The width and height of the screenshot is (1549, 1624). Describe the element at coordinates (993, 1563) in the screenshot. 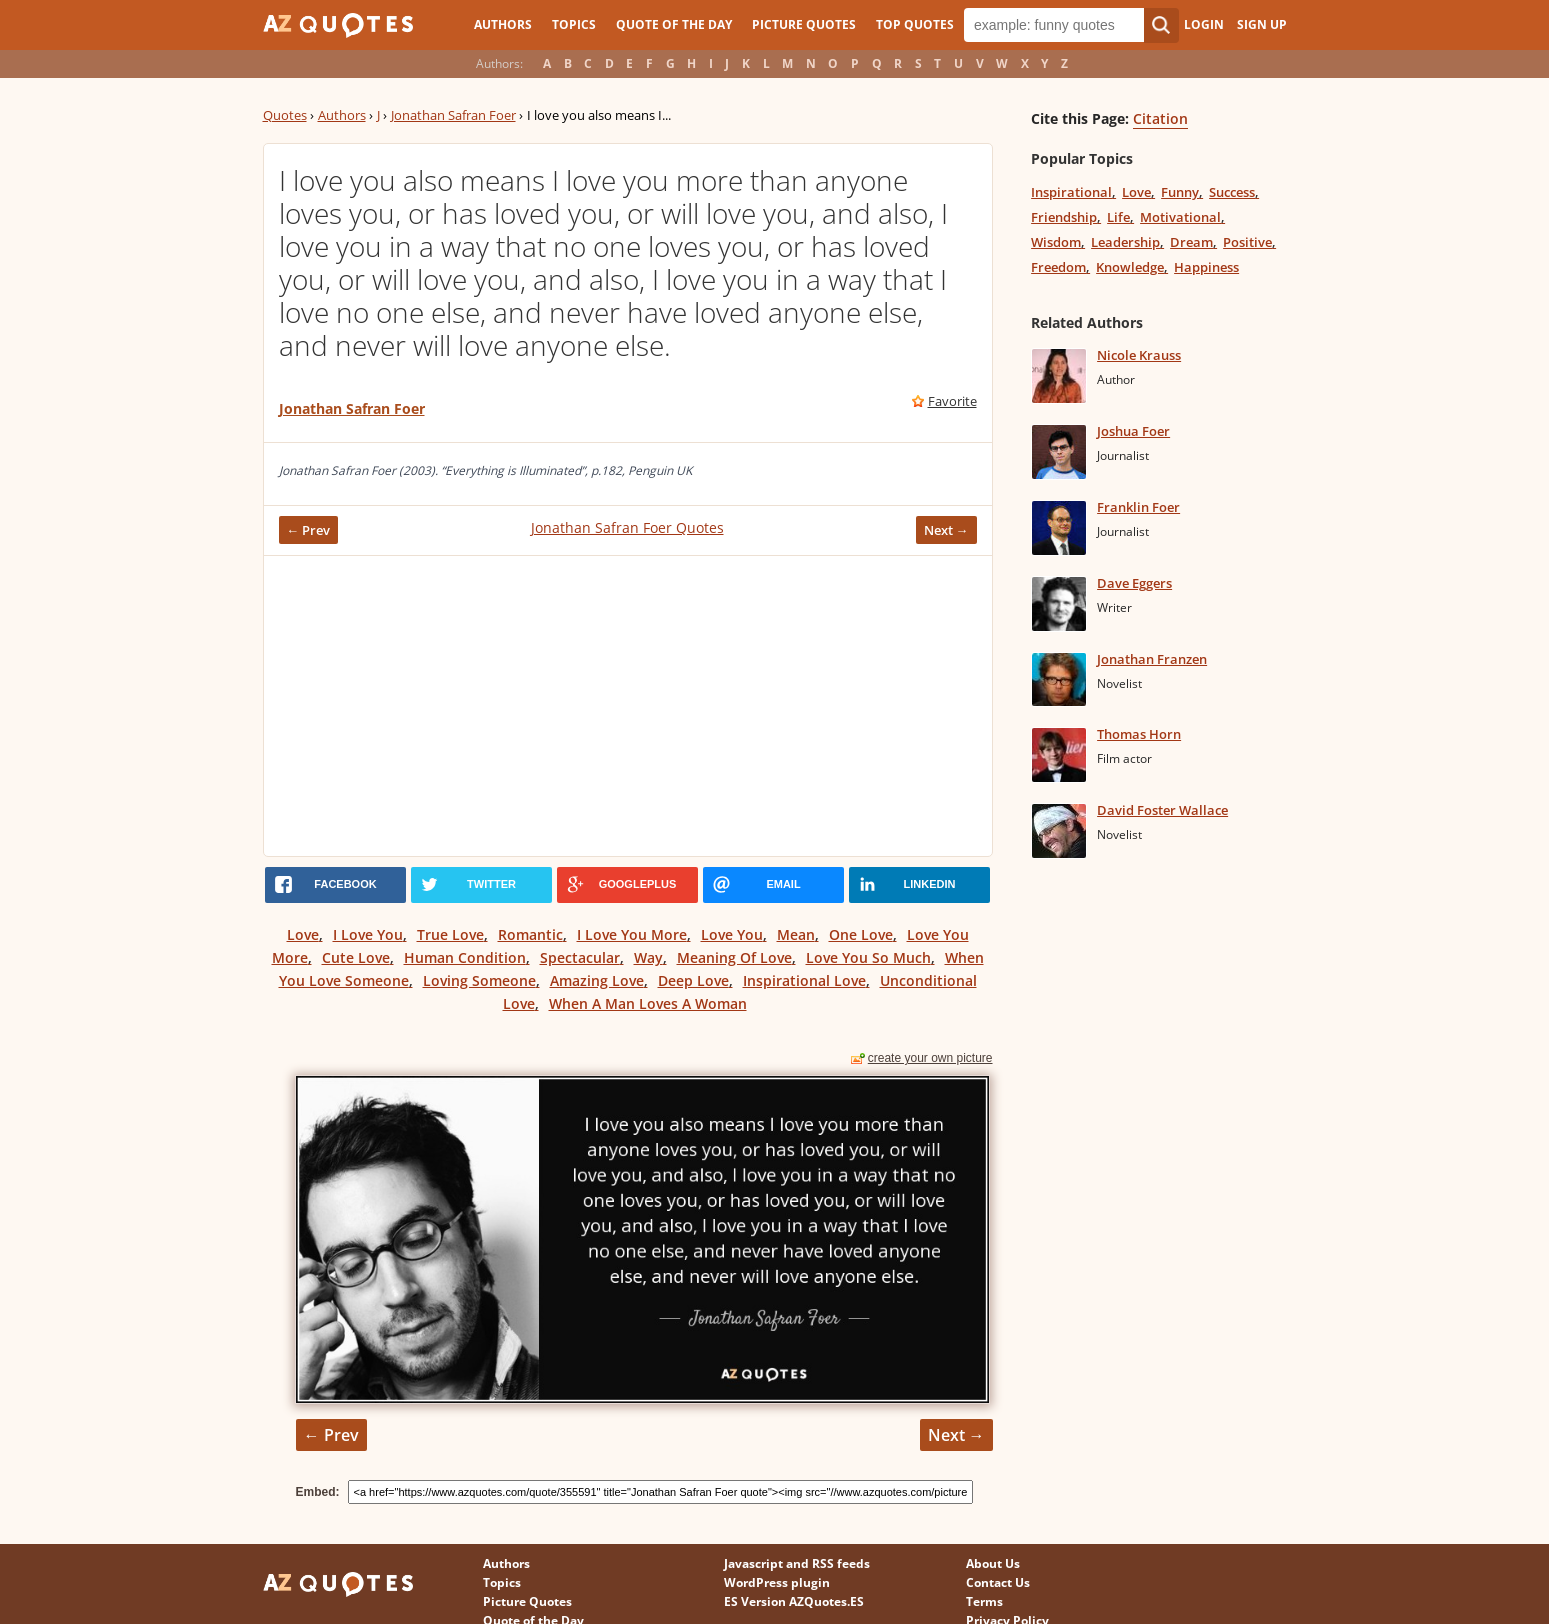

I see `About Us` at that location.